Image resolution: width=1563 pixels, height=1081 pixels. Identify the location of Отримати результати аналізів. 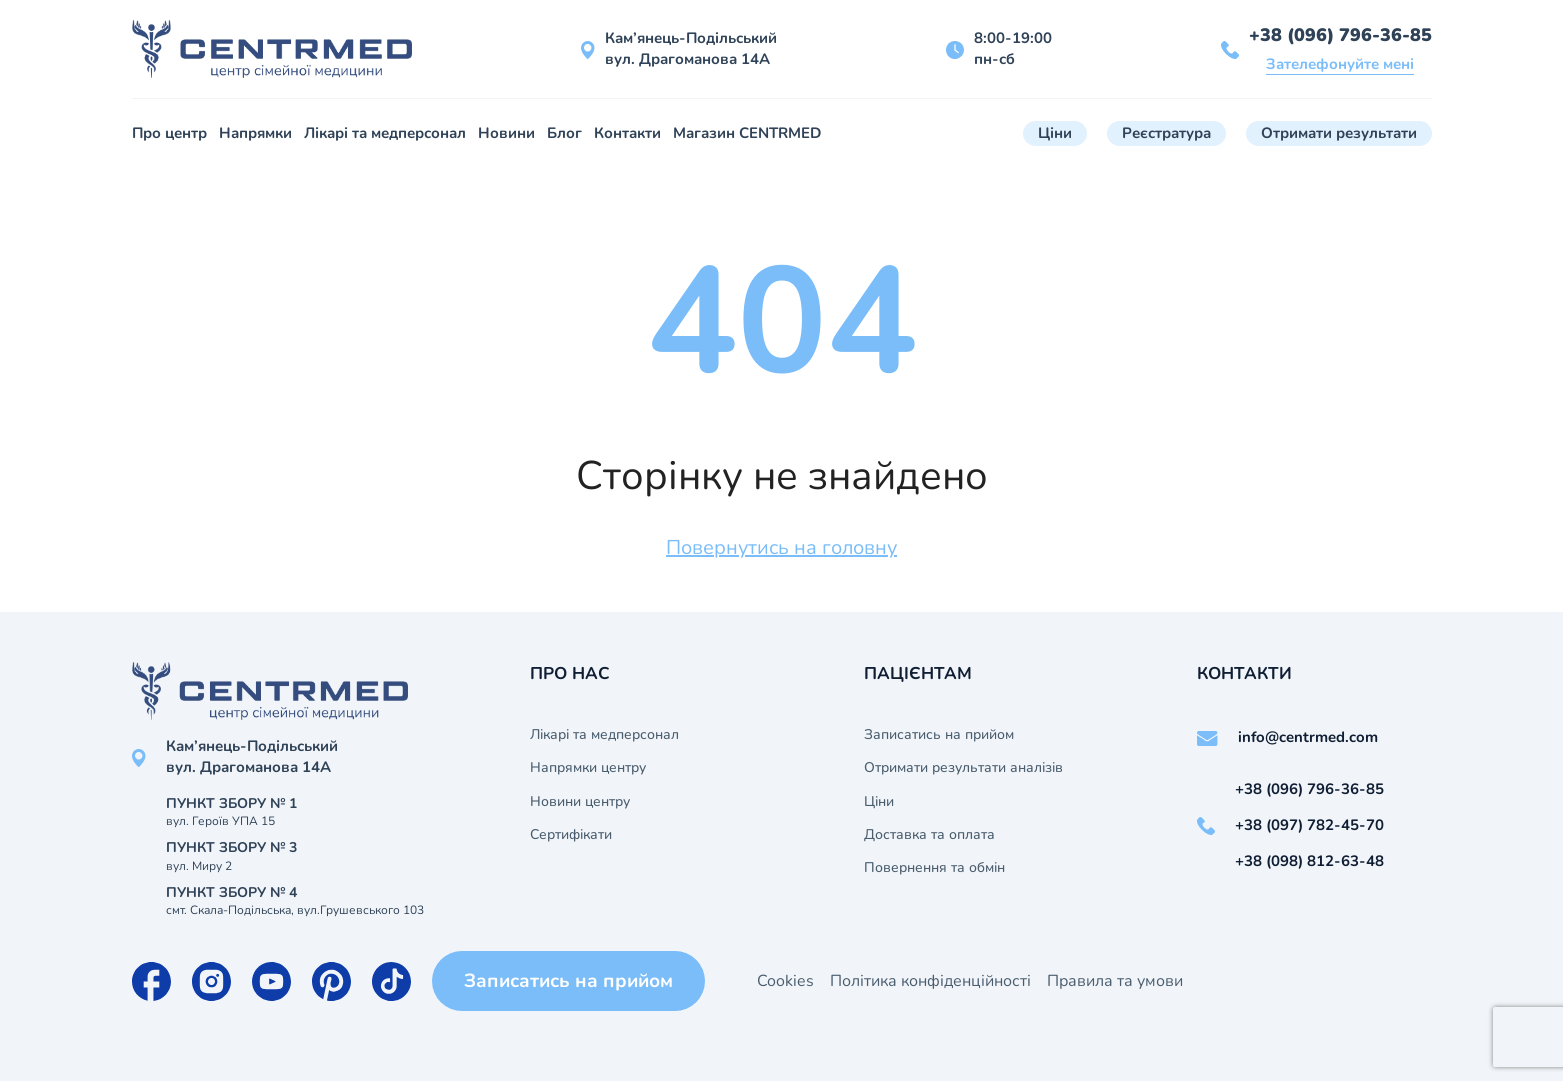
(963, 768).